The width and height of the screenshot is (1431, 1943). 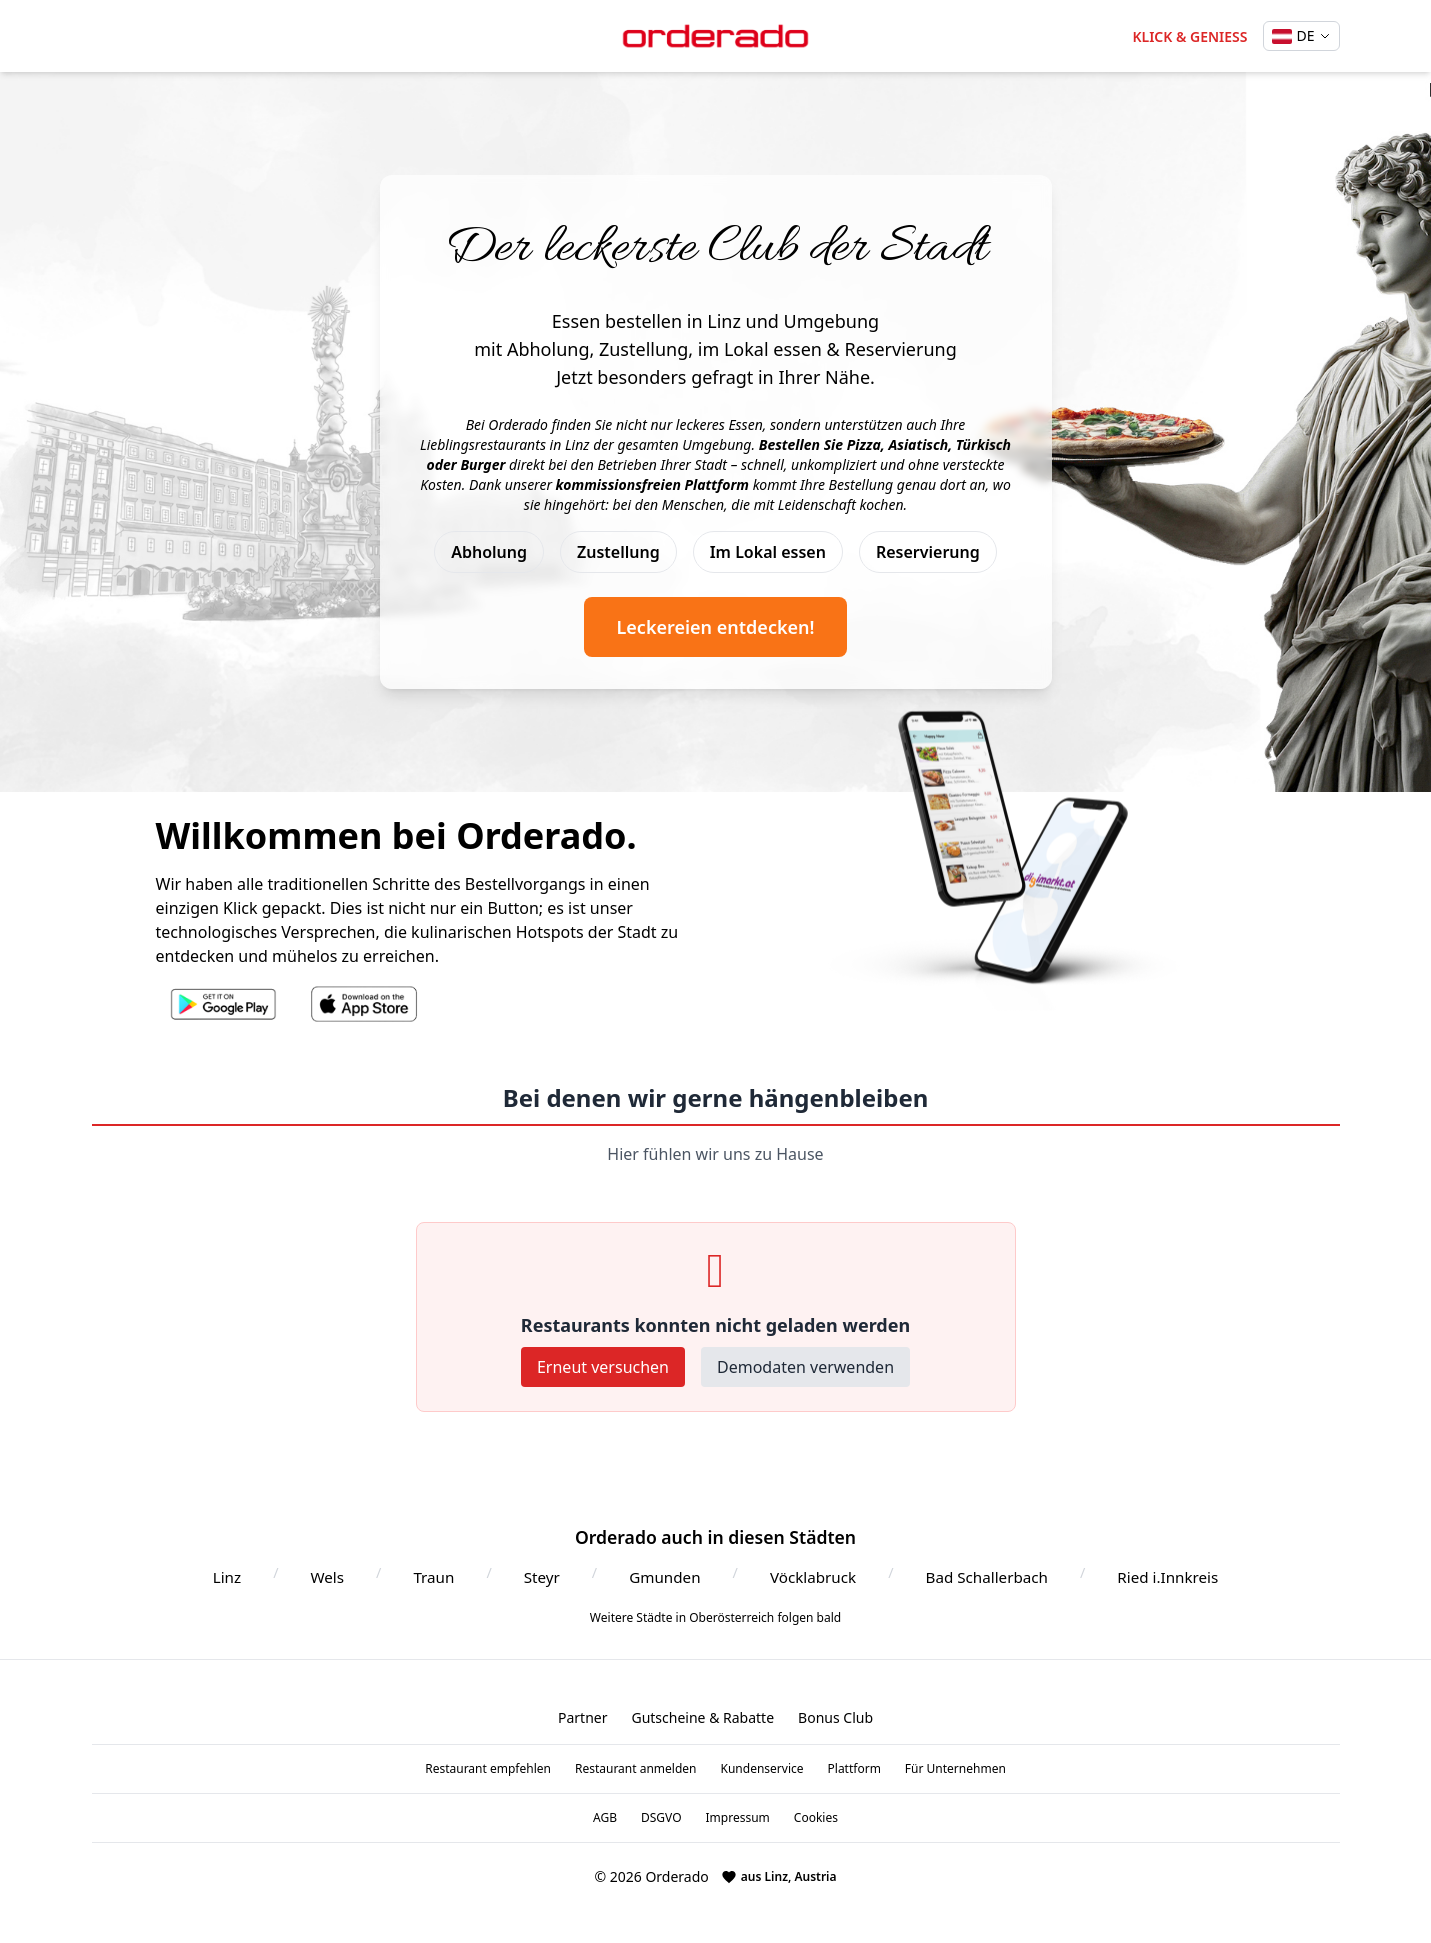 I want to click on [Sprache wechseln], so click(x=1301, y=36).